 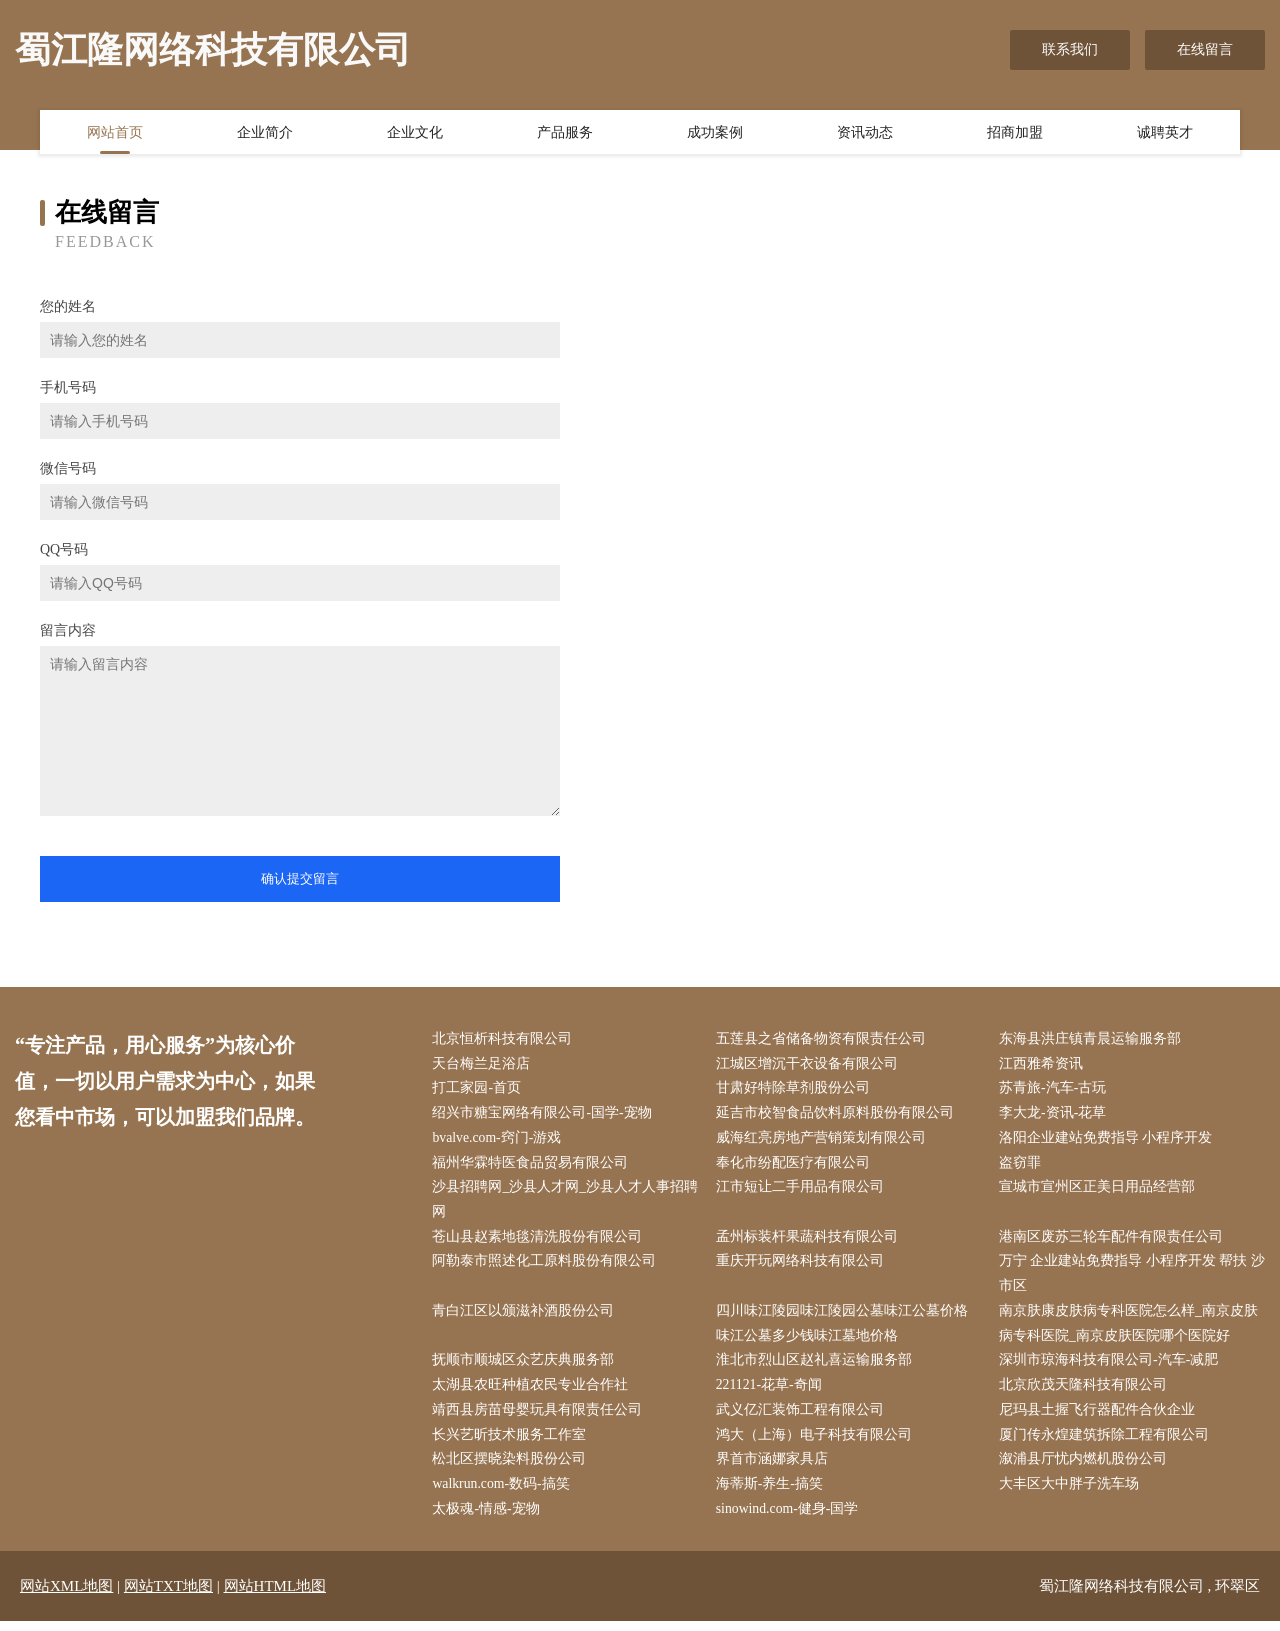 What do you see at coordinates (526, 1366) in the screenshot?
I see `抚顺市顺城区众艺庆典服务部` at bounding box center [526, 1366].